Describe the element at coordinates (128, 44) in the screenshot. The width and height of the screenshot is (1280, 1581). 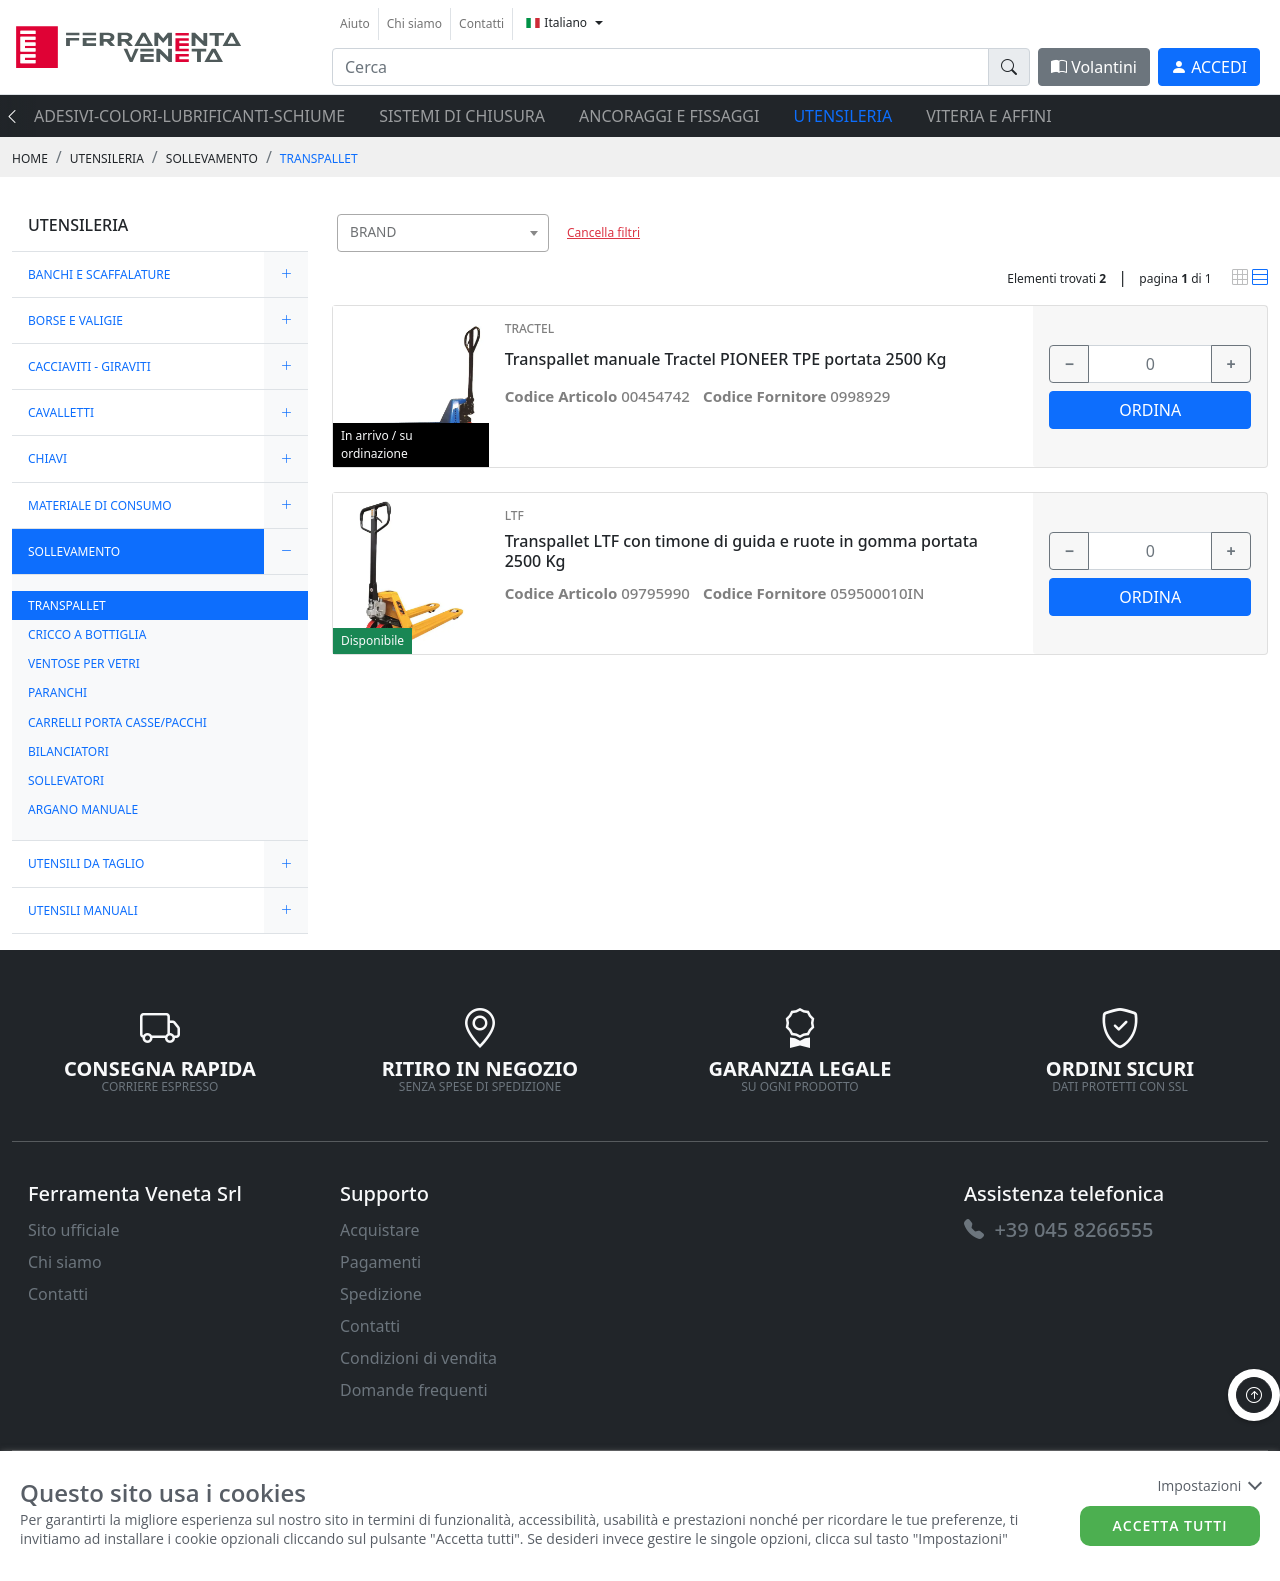
I see `[link]` at that location.